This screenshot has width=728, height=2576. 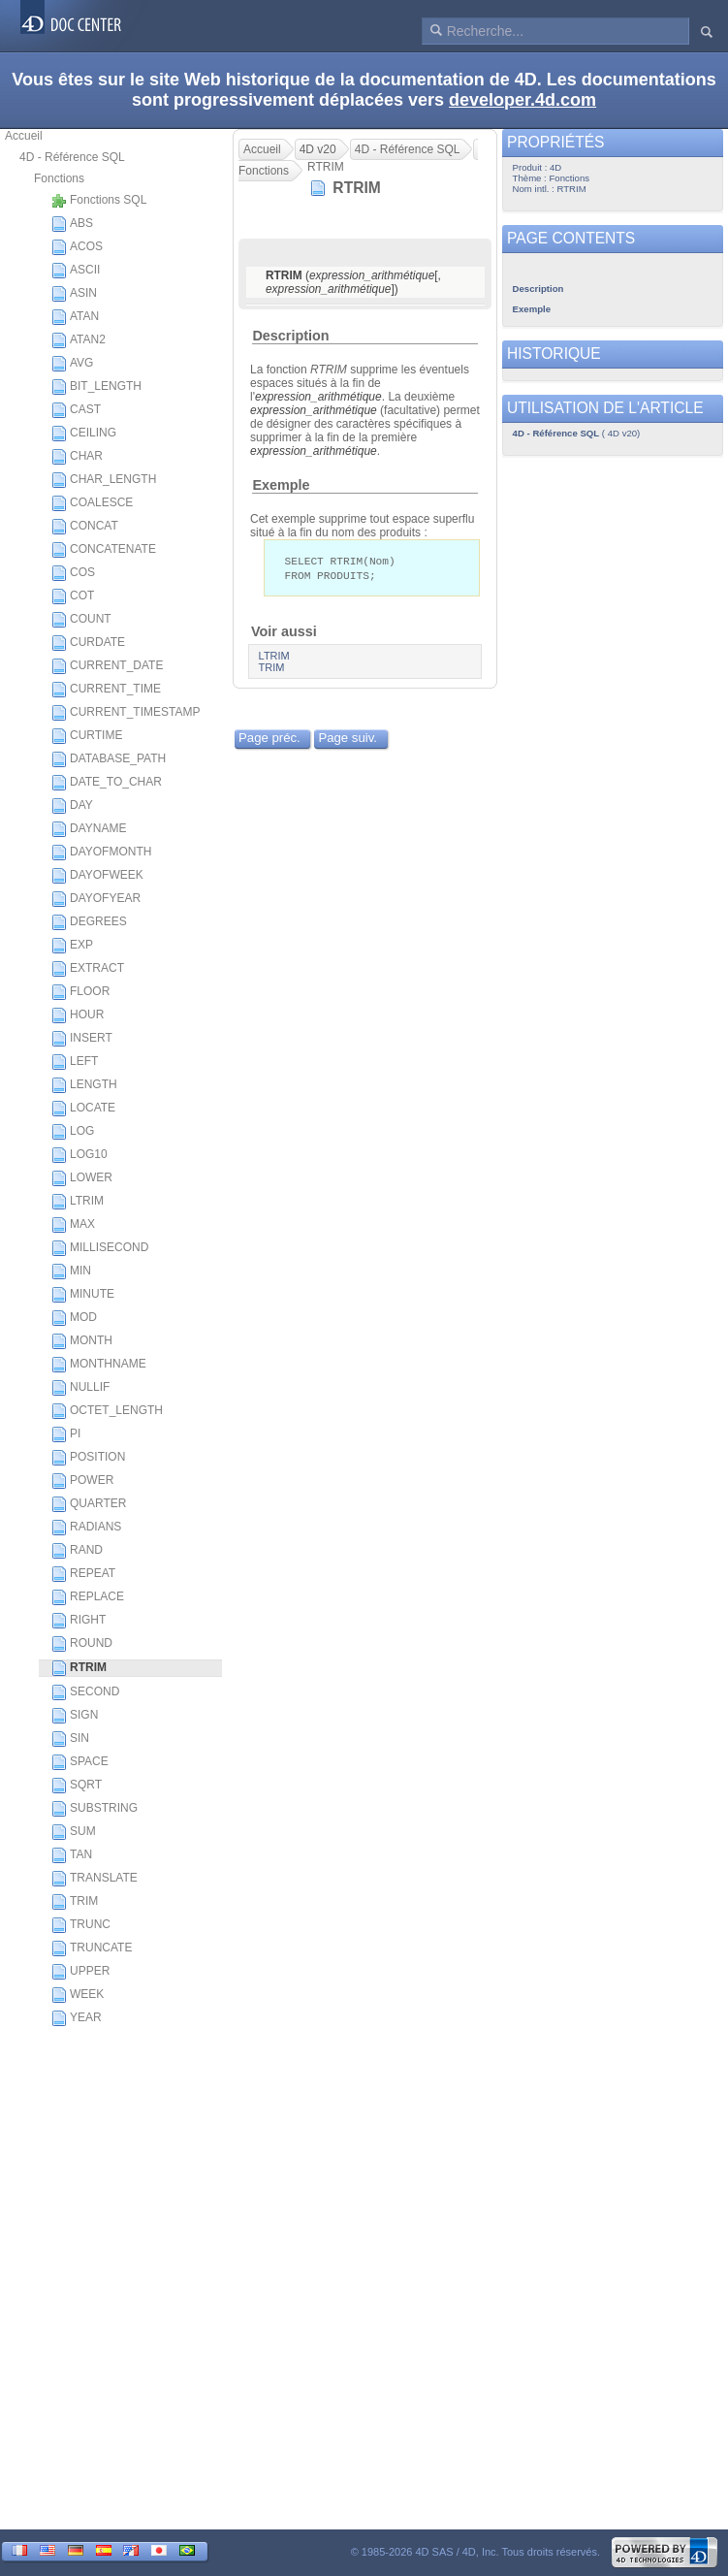 What do you see at coordinates (108, 759) in the screenshot?
I see `DATABASE_PATH` at bounding box center [108, 759].